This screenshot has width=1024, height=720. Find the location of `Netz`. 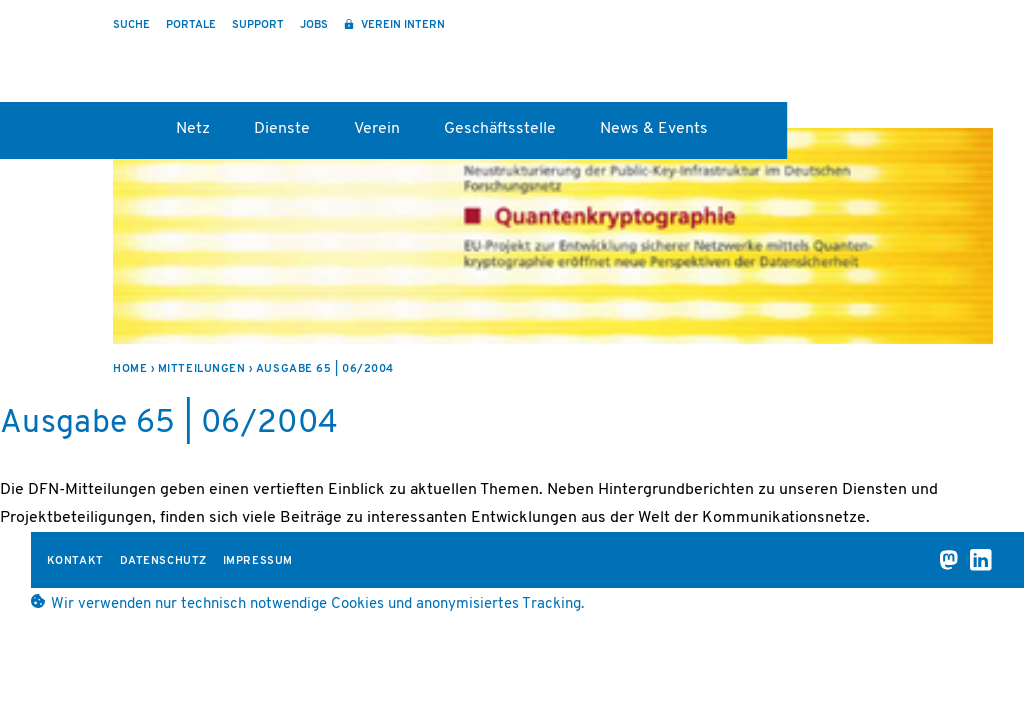

Netz is located at coordinates (193, 129).